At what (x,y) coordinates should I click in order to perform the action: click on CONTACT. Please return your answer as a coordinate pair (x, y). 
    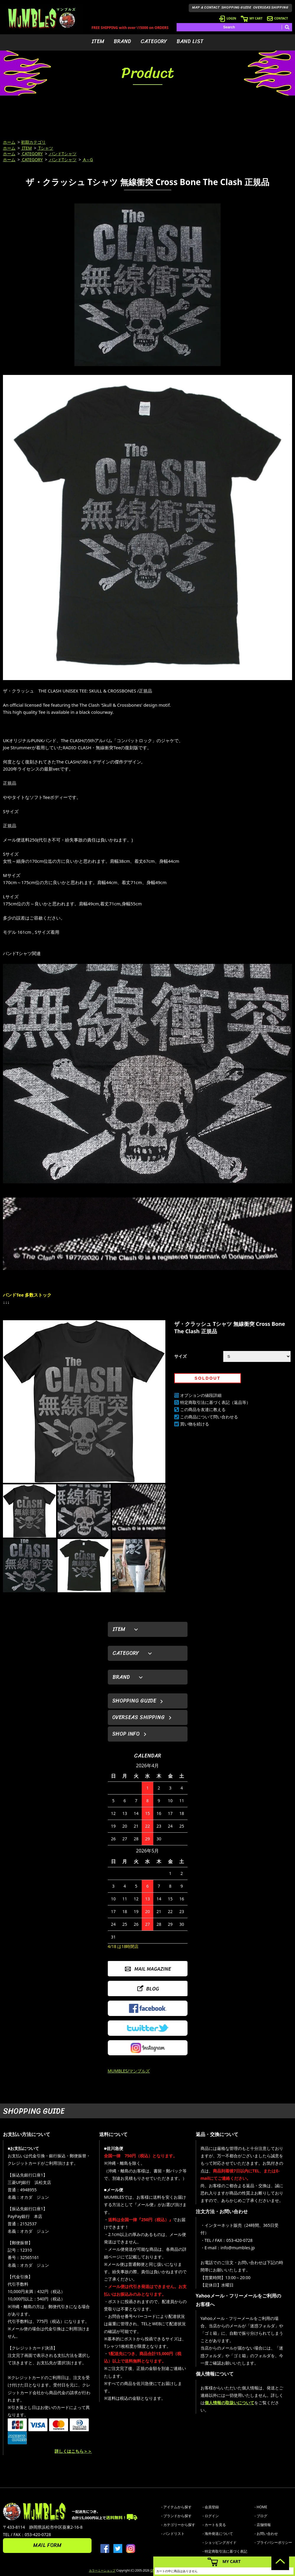
    Looking at the image, I should click on (277, 18).